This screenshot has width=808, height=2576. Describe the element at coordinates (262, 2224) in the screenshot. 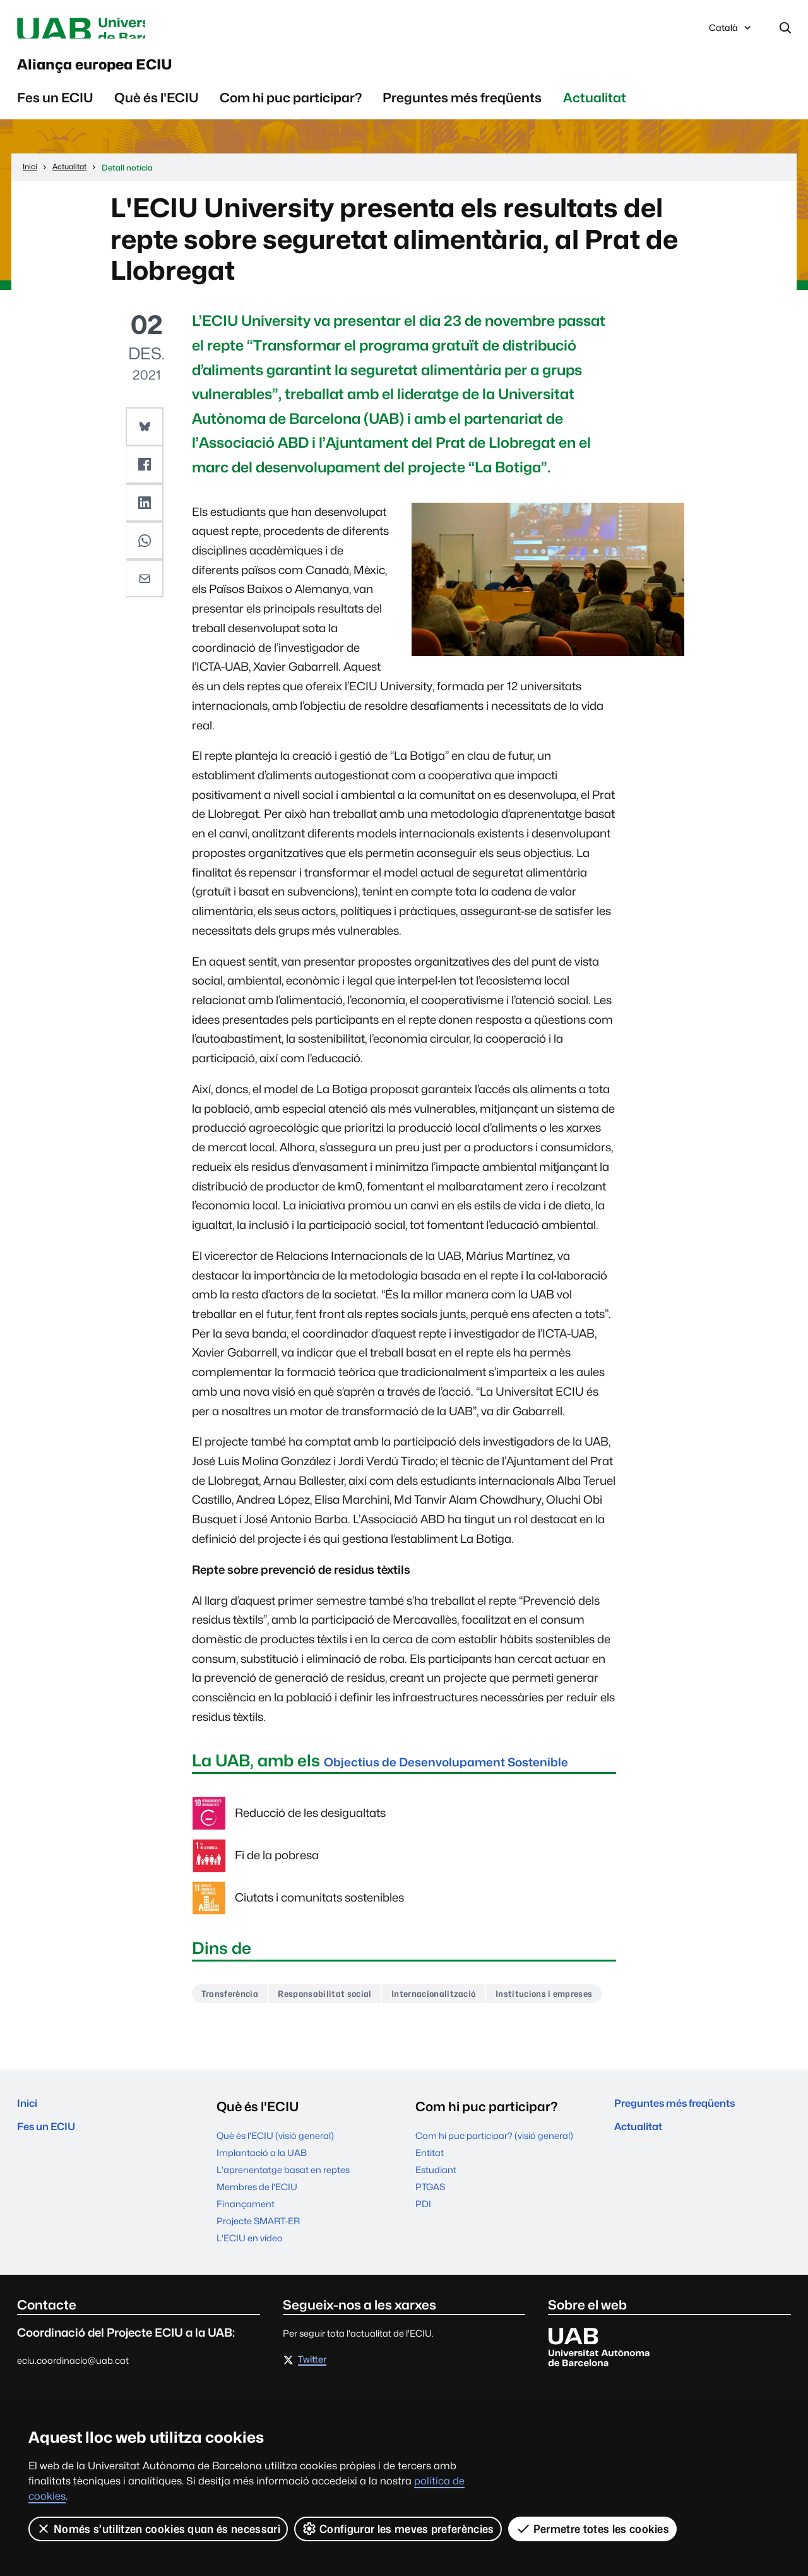

I see `Implantació a la UAB` at that location.